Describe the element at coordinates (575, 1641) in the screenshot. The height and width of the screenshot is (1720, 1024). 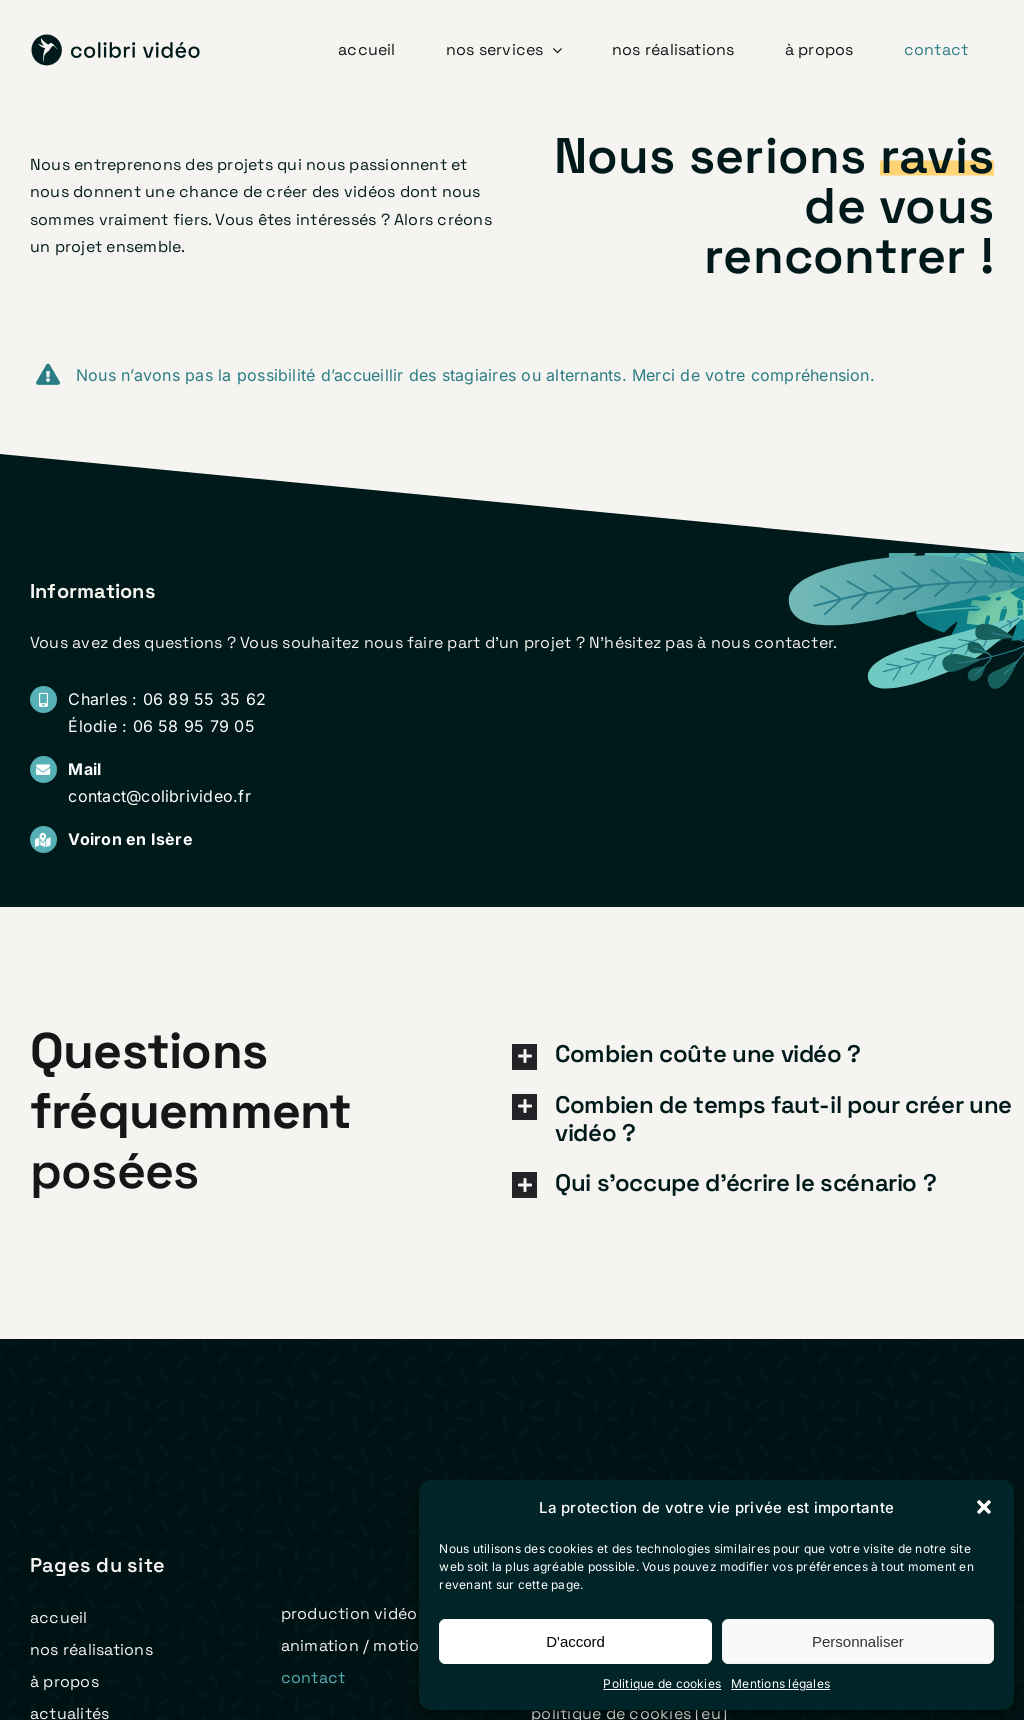
I see `D'accord` at that location.